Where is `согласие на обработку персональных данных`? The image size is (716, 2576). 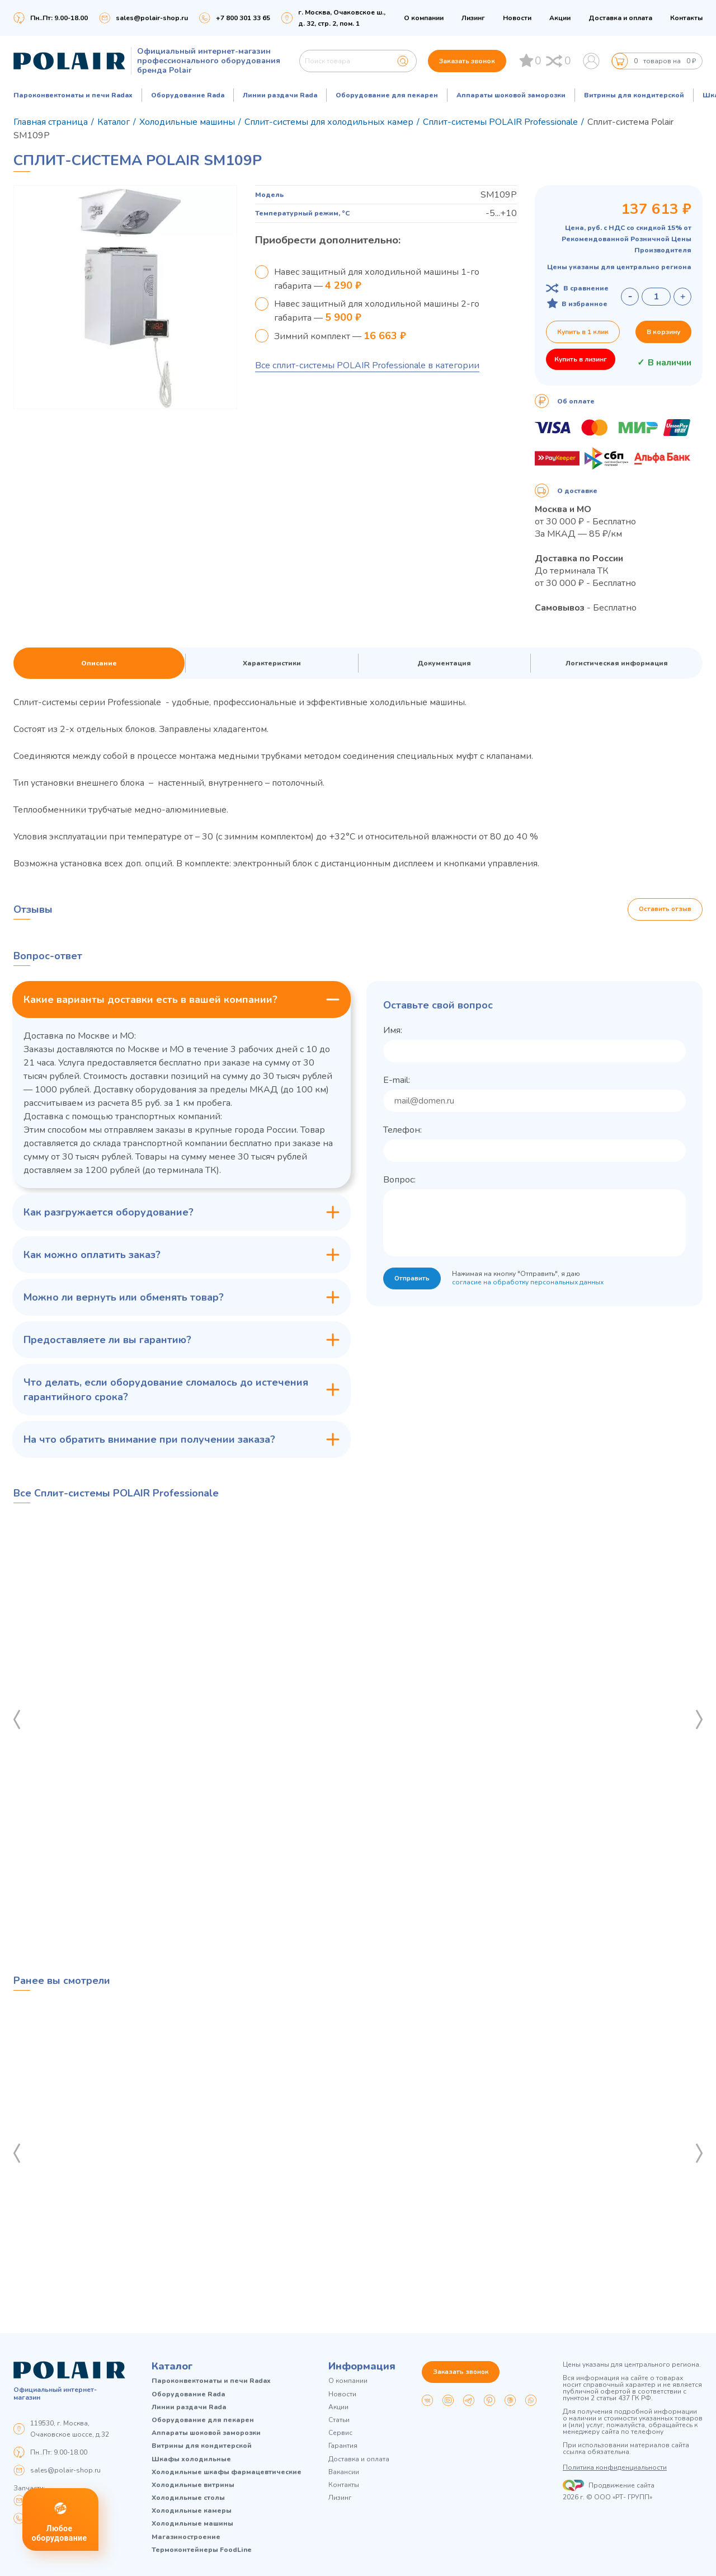
согласие на обработку персональных данных is located at coordinates (529, 1282).